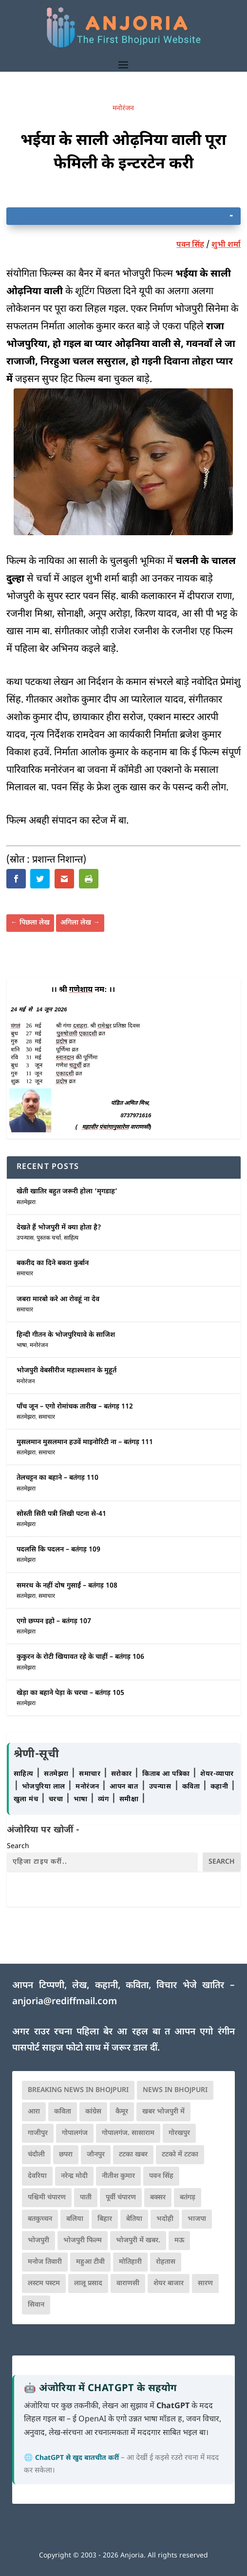 This screenshot has width=247, height=2576. Describe the element at coordinates (78, 2090) in the screenshot. I see `Breaking News in Bhojpuri [Breaking News in Bhojpuri (76 आइटम्स)]` at that location.